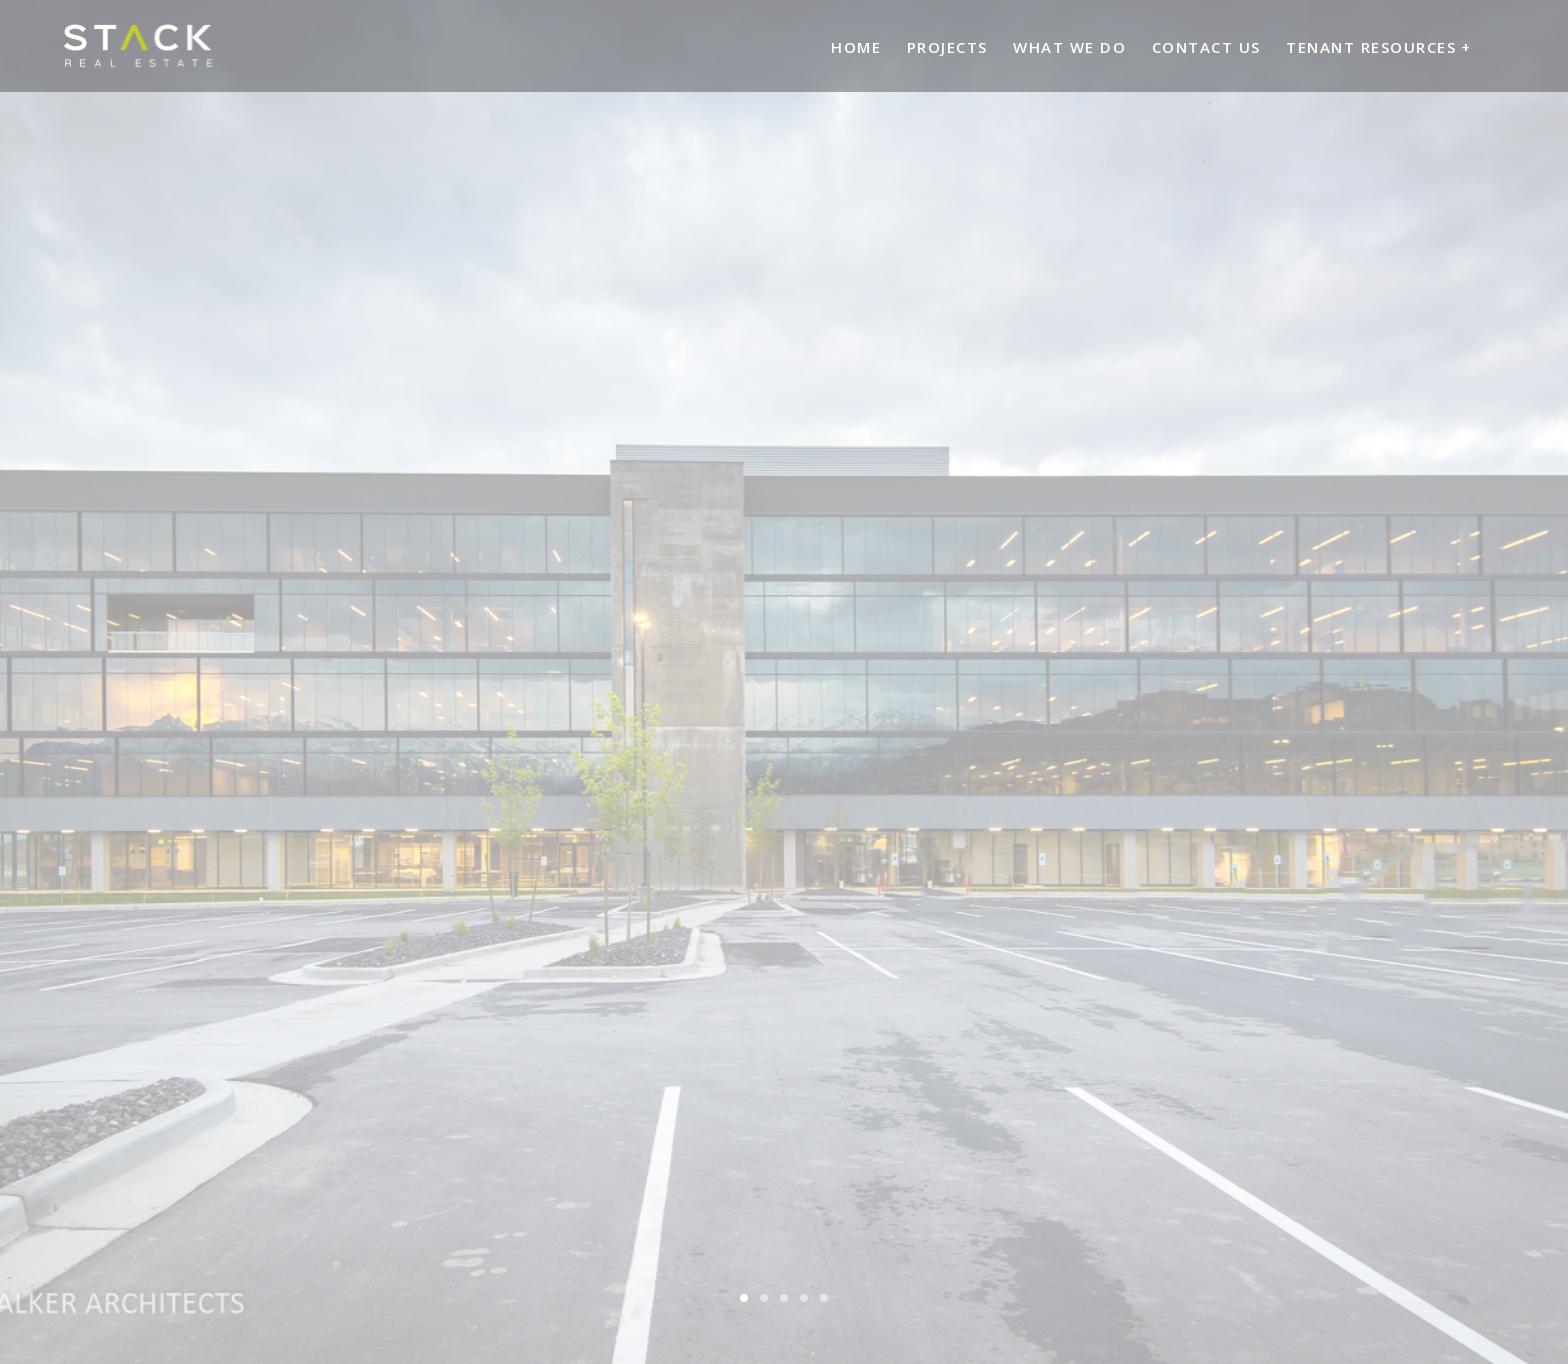 This screenshot has height=1364, width=1568. What do you see at coordinates (1206, 47) in the screenshot?
I see `Contact Us` at bounding box center [1206, 47].